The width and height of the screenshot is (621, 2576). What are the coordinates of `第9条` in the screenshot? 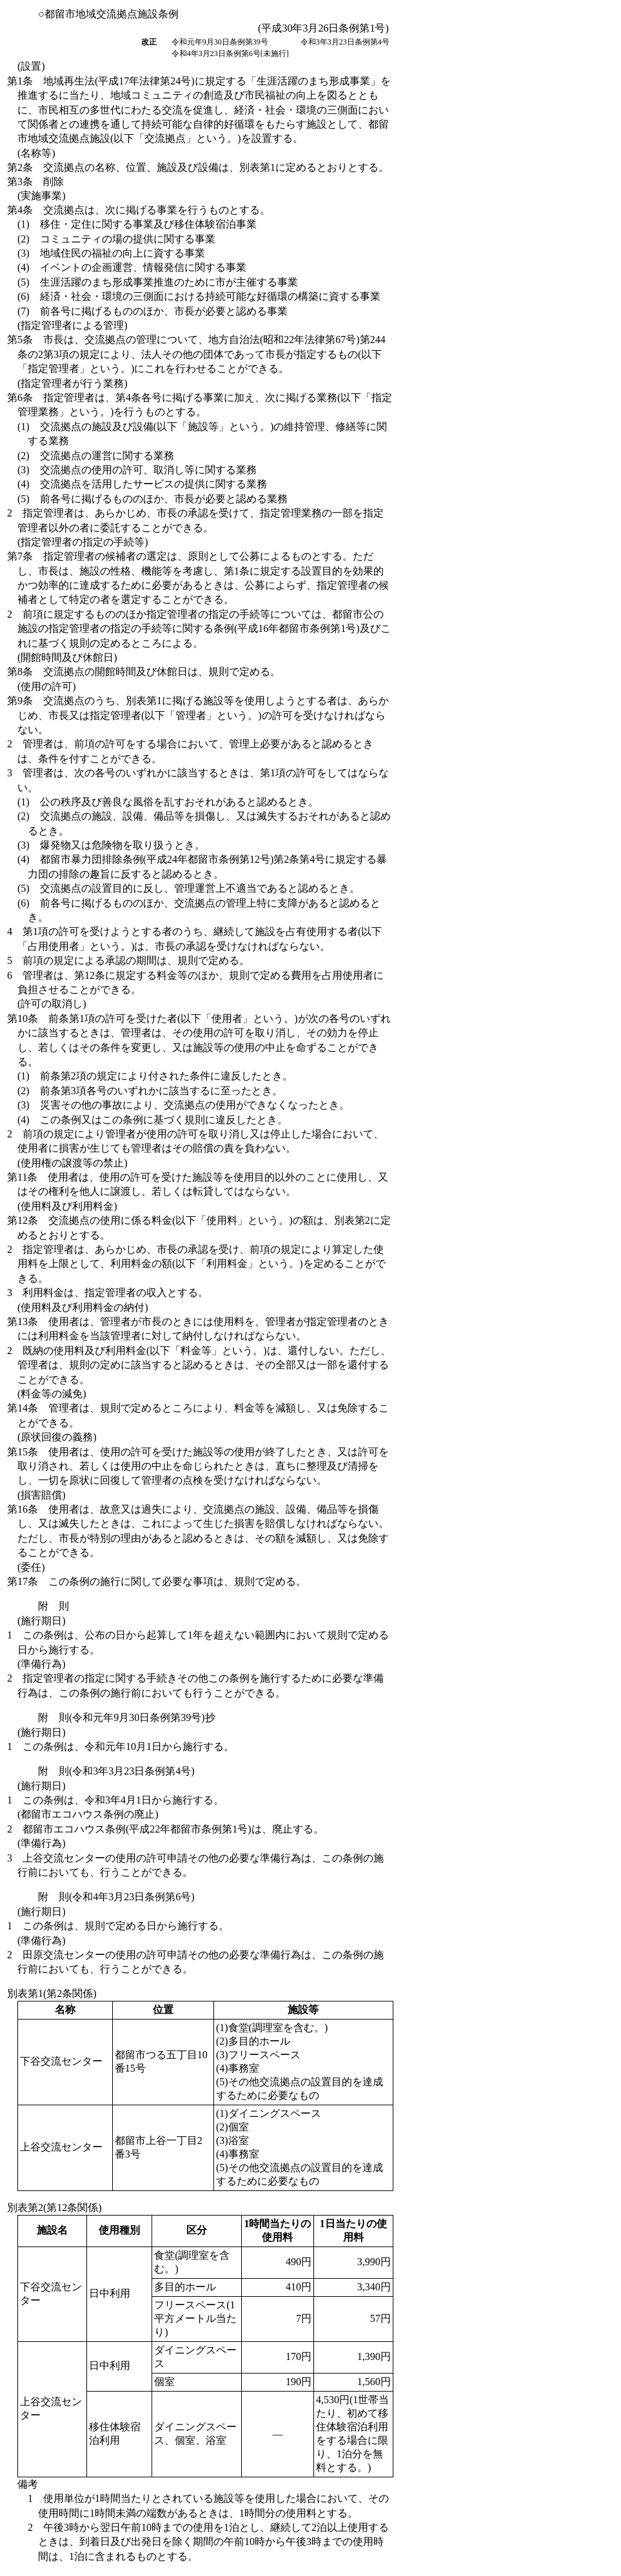 It's located at (198, 715).